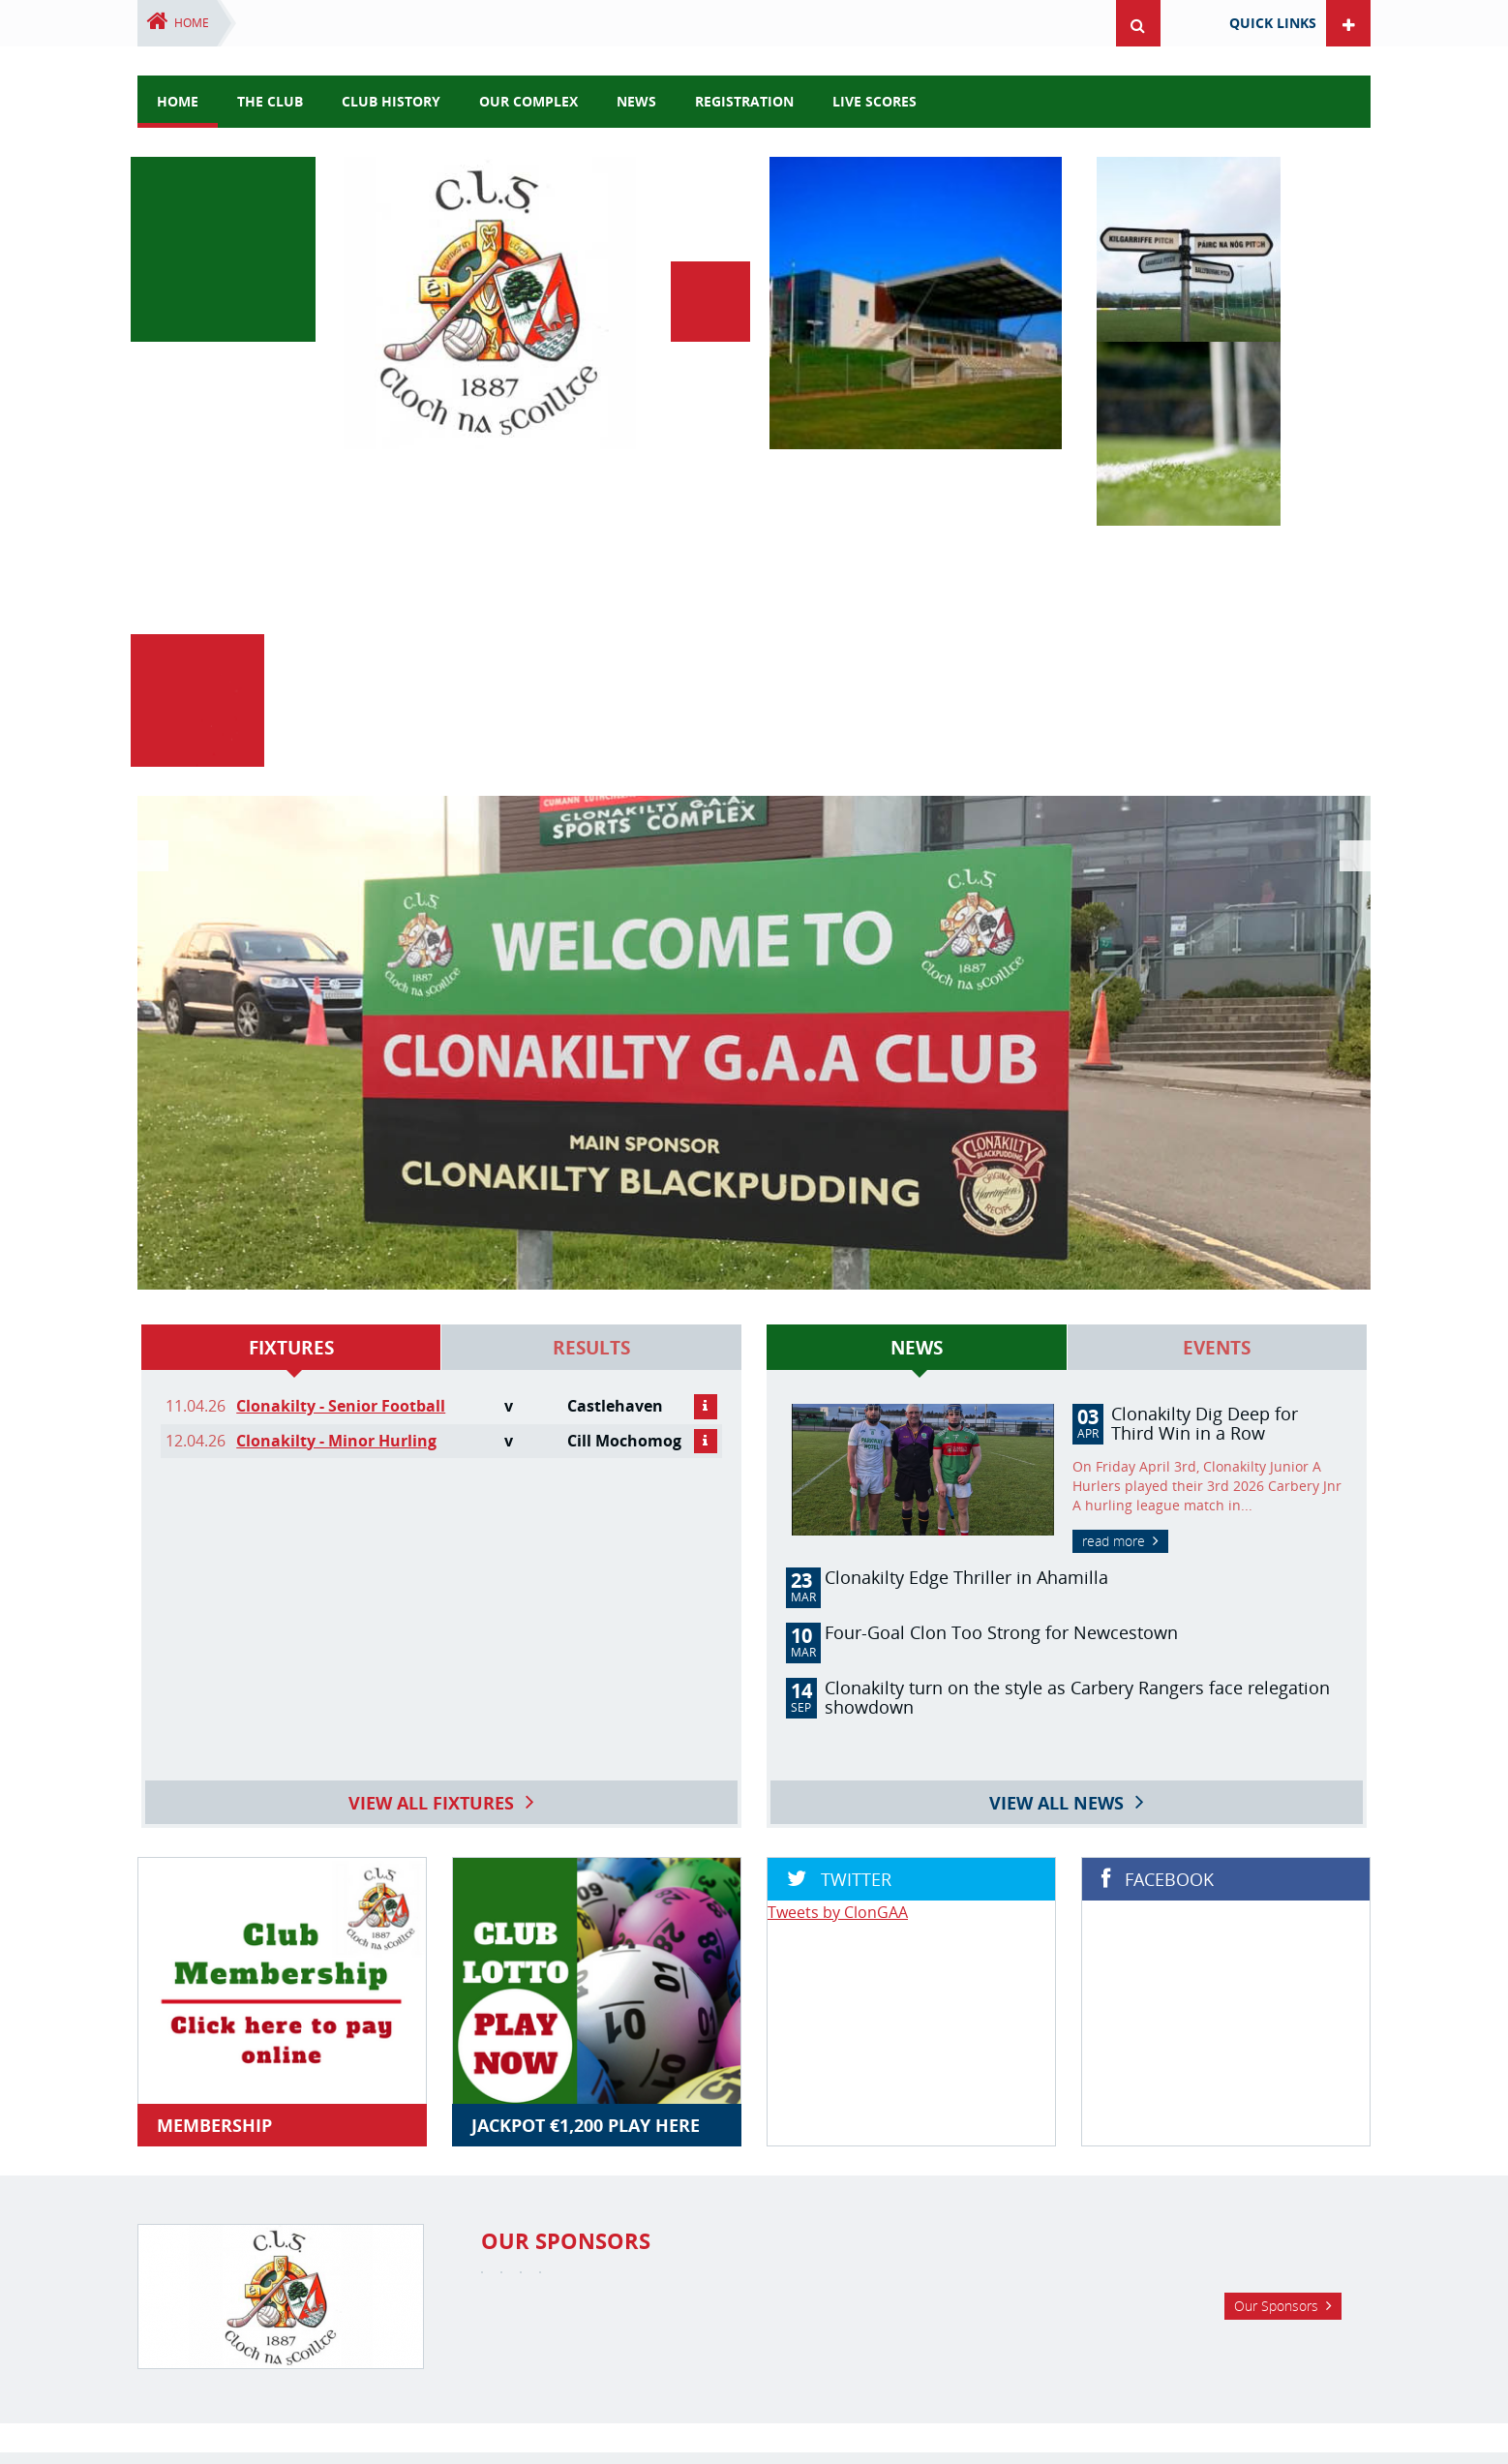 The height and width of the screenshot is (2464, 1508). I want to click on Home, so click(191, 23).